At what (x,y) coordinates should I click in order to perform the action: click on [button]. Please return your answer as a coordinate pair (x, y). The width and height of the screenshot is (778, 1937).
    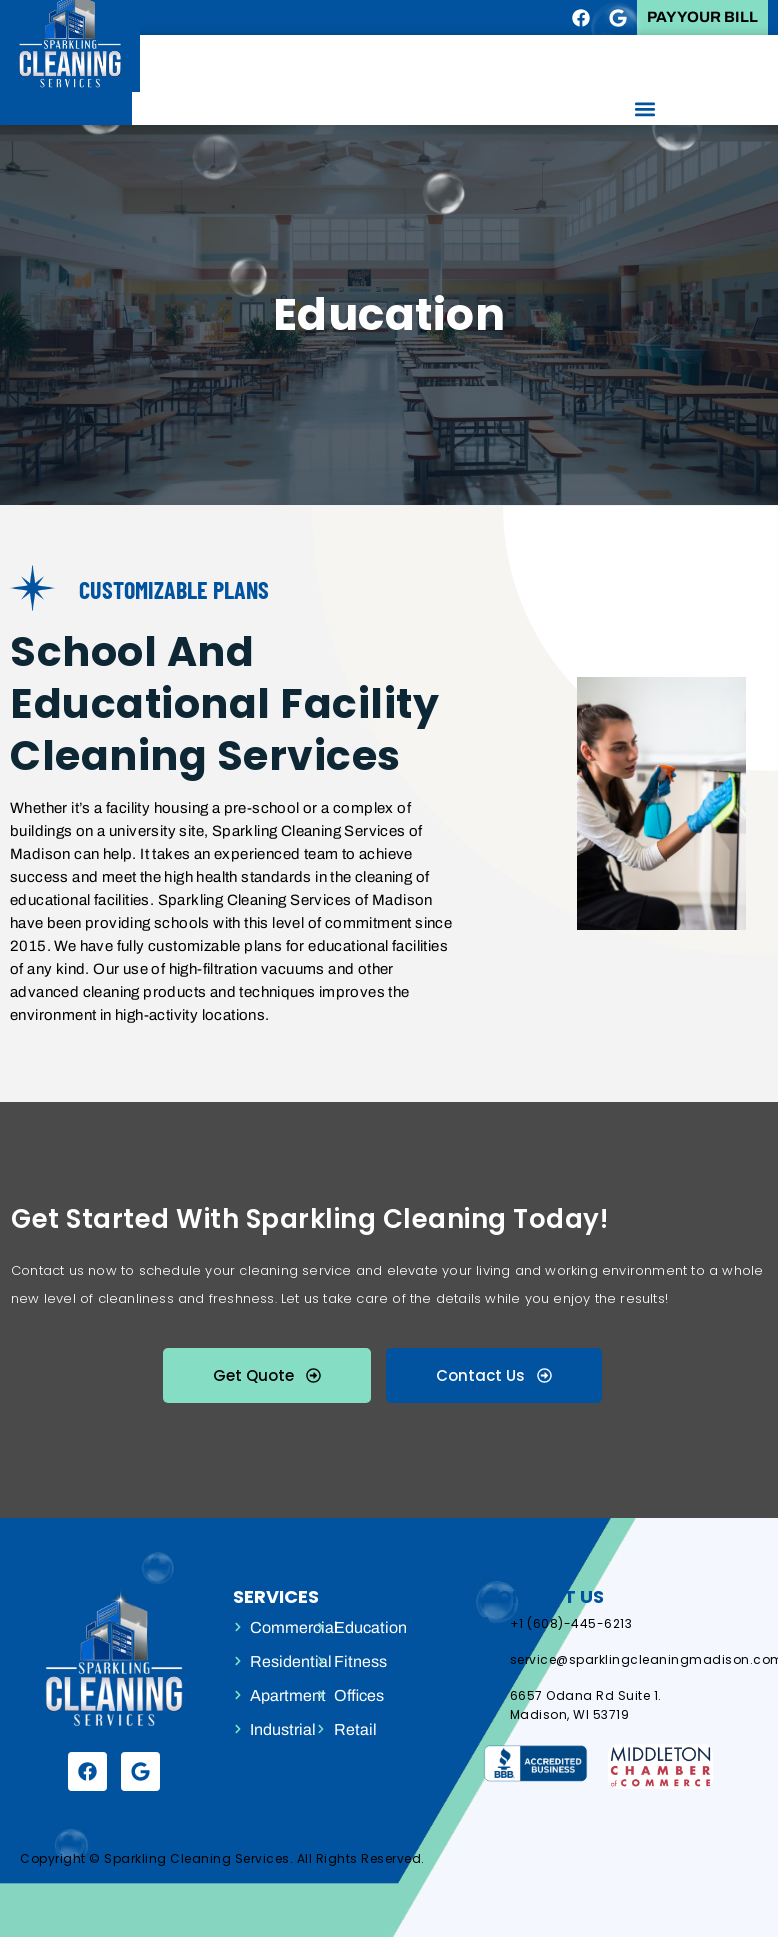
    Looking at the image, I should click on (644, 108).